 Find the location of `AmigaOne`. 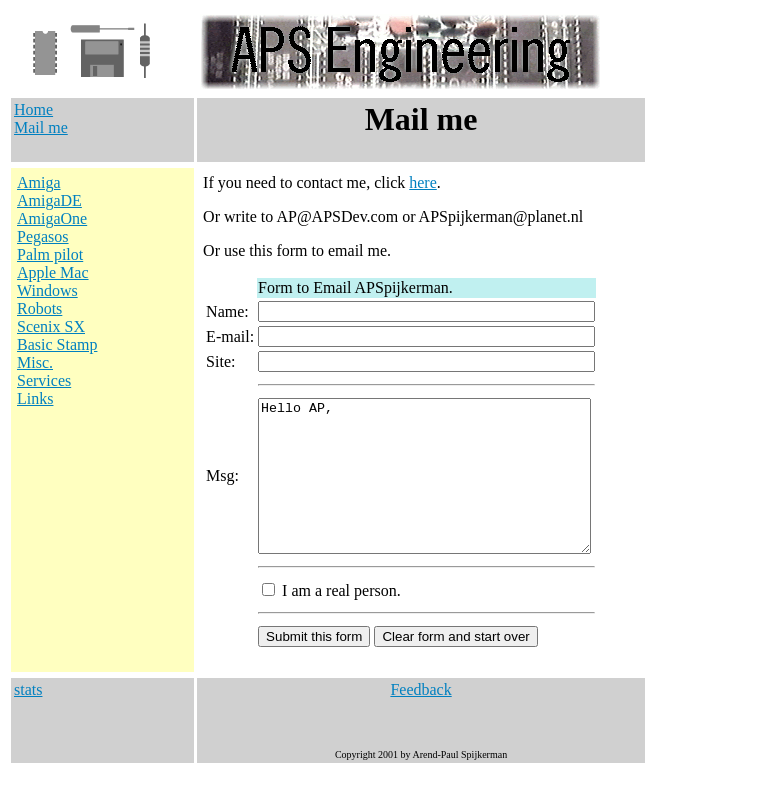

AmigaOne is located at coordinates (52, 218).